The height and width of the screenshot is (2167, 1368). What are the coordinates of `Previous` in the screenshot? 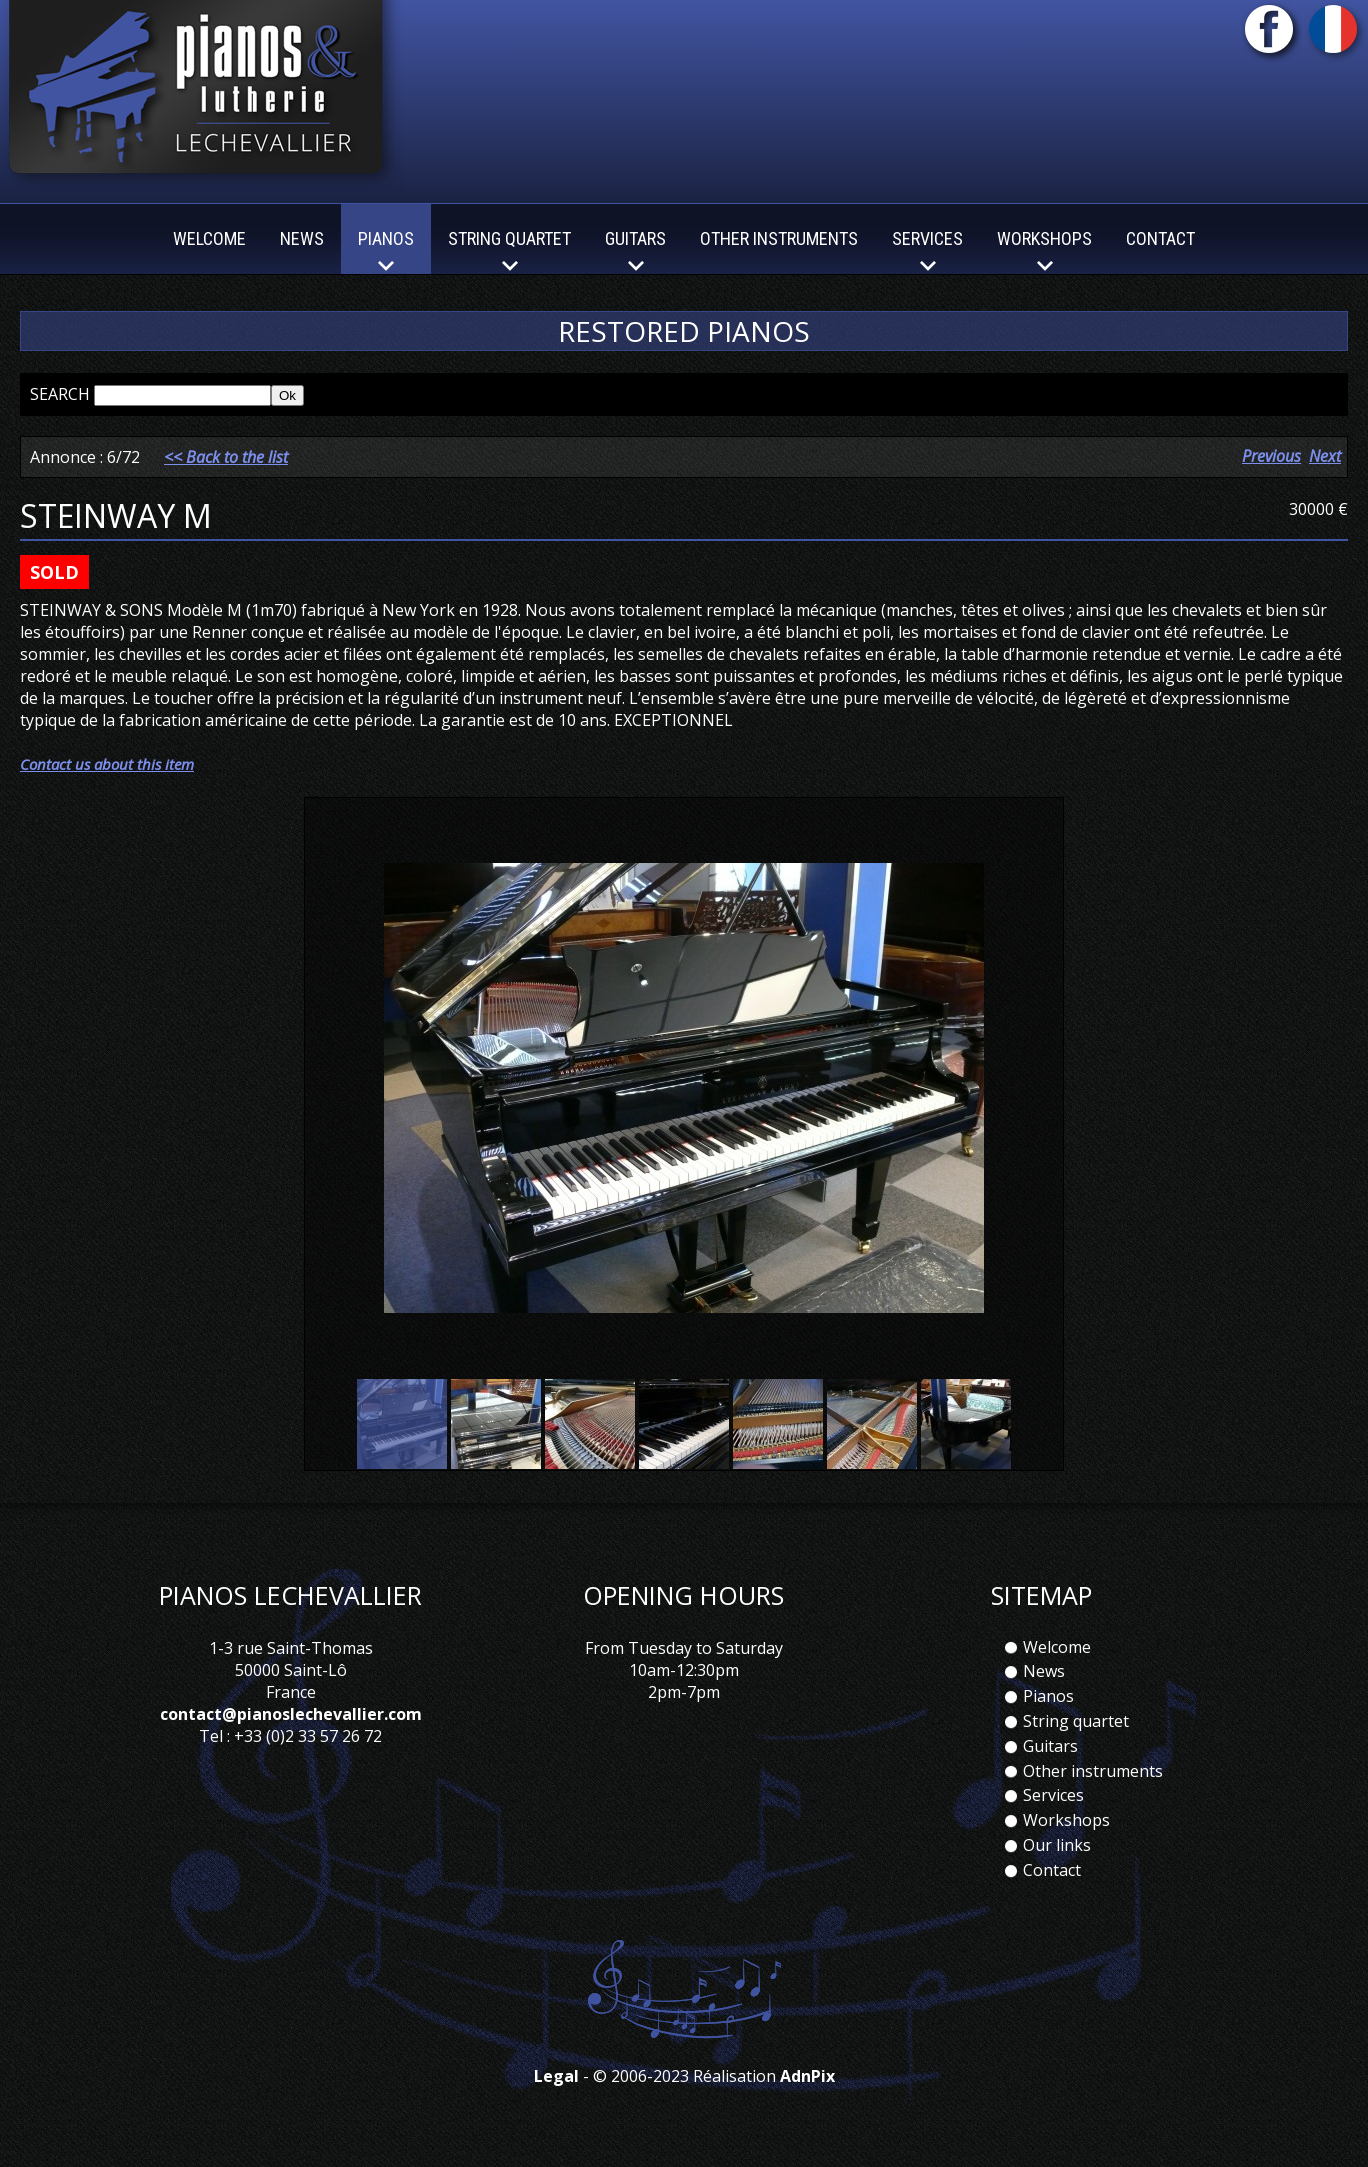 It's located at (1271, 456).